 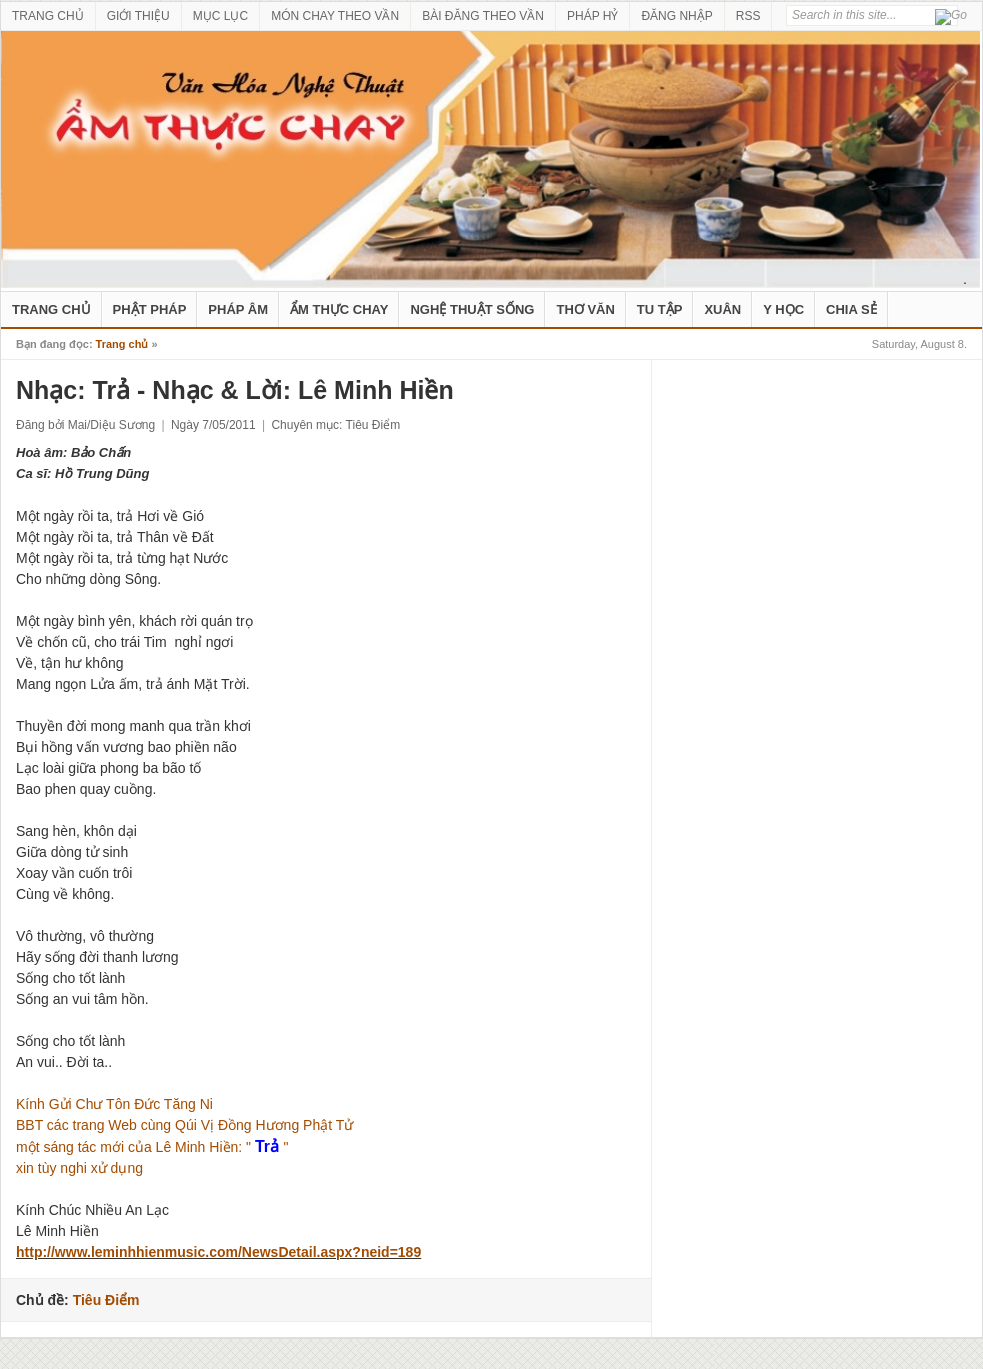 I want to click on Chia Sẻ, so click(x=851, y=309).